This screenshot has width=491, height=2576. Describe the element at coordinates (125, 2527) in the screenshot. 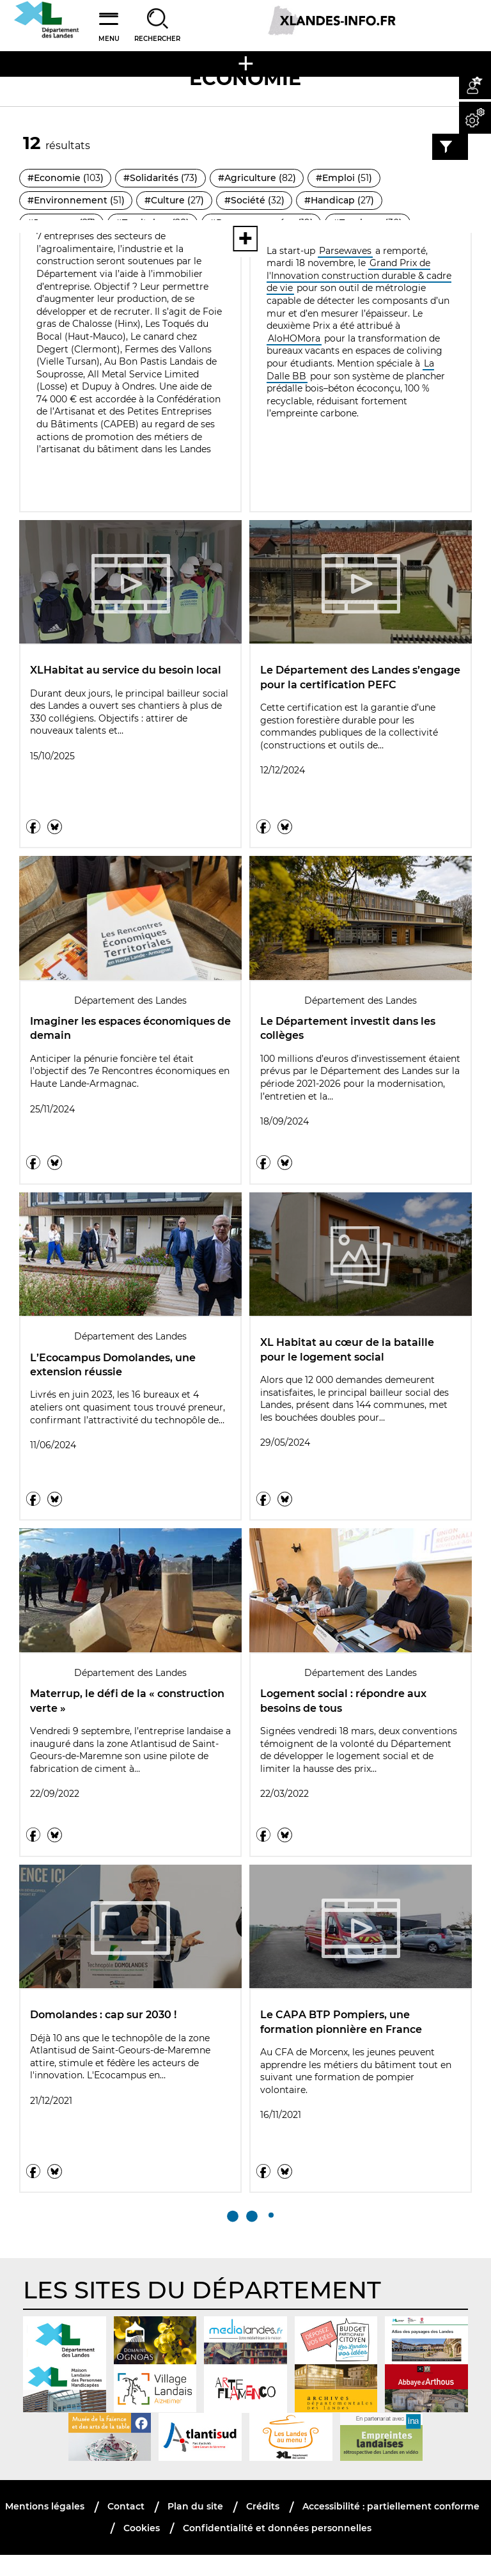

I see `Contact` at that location.